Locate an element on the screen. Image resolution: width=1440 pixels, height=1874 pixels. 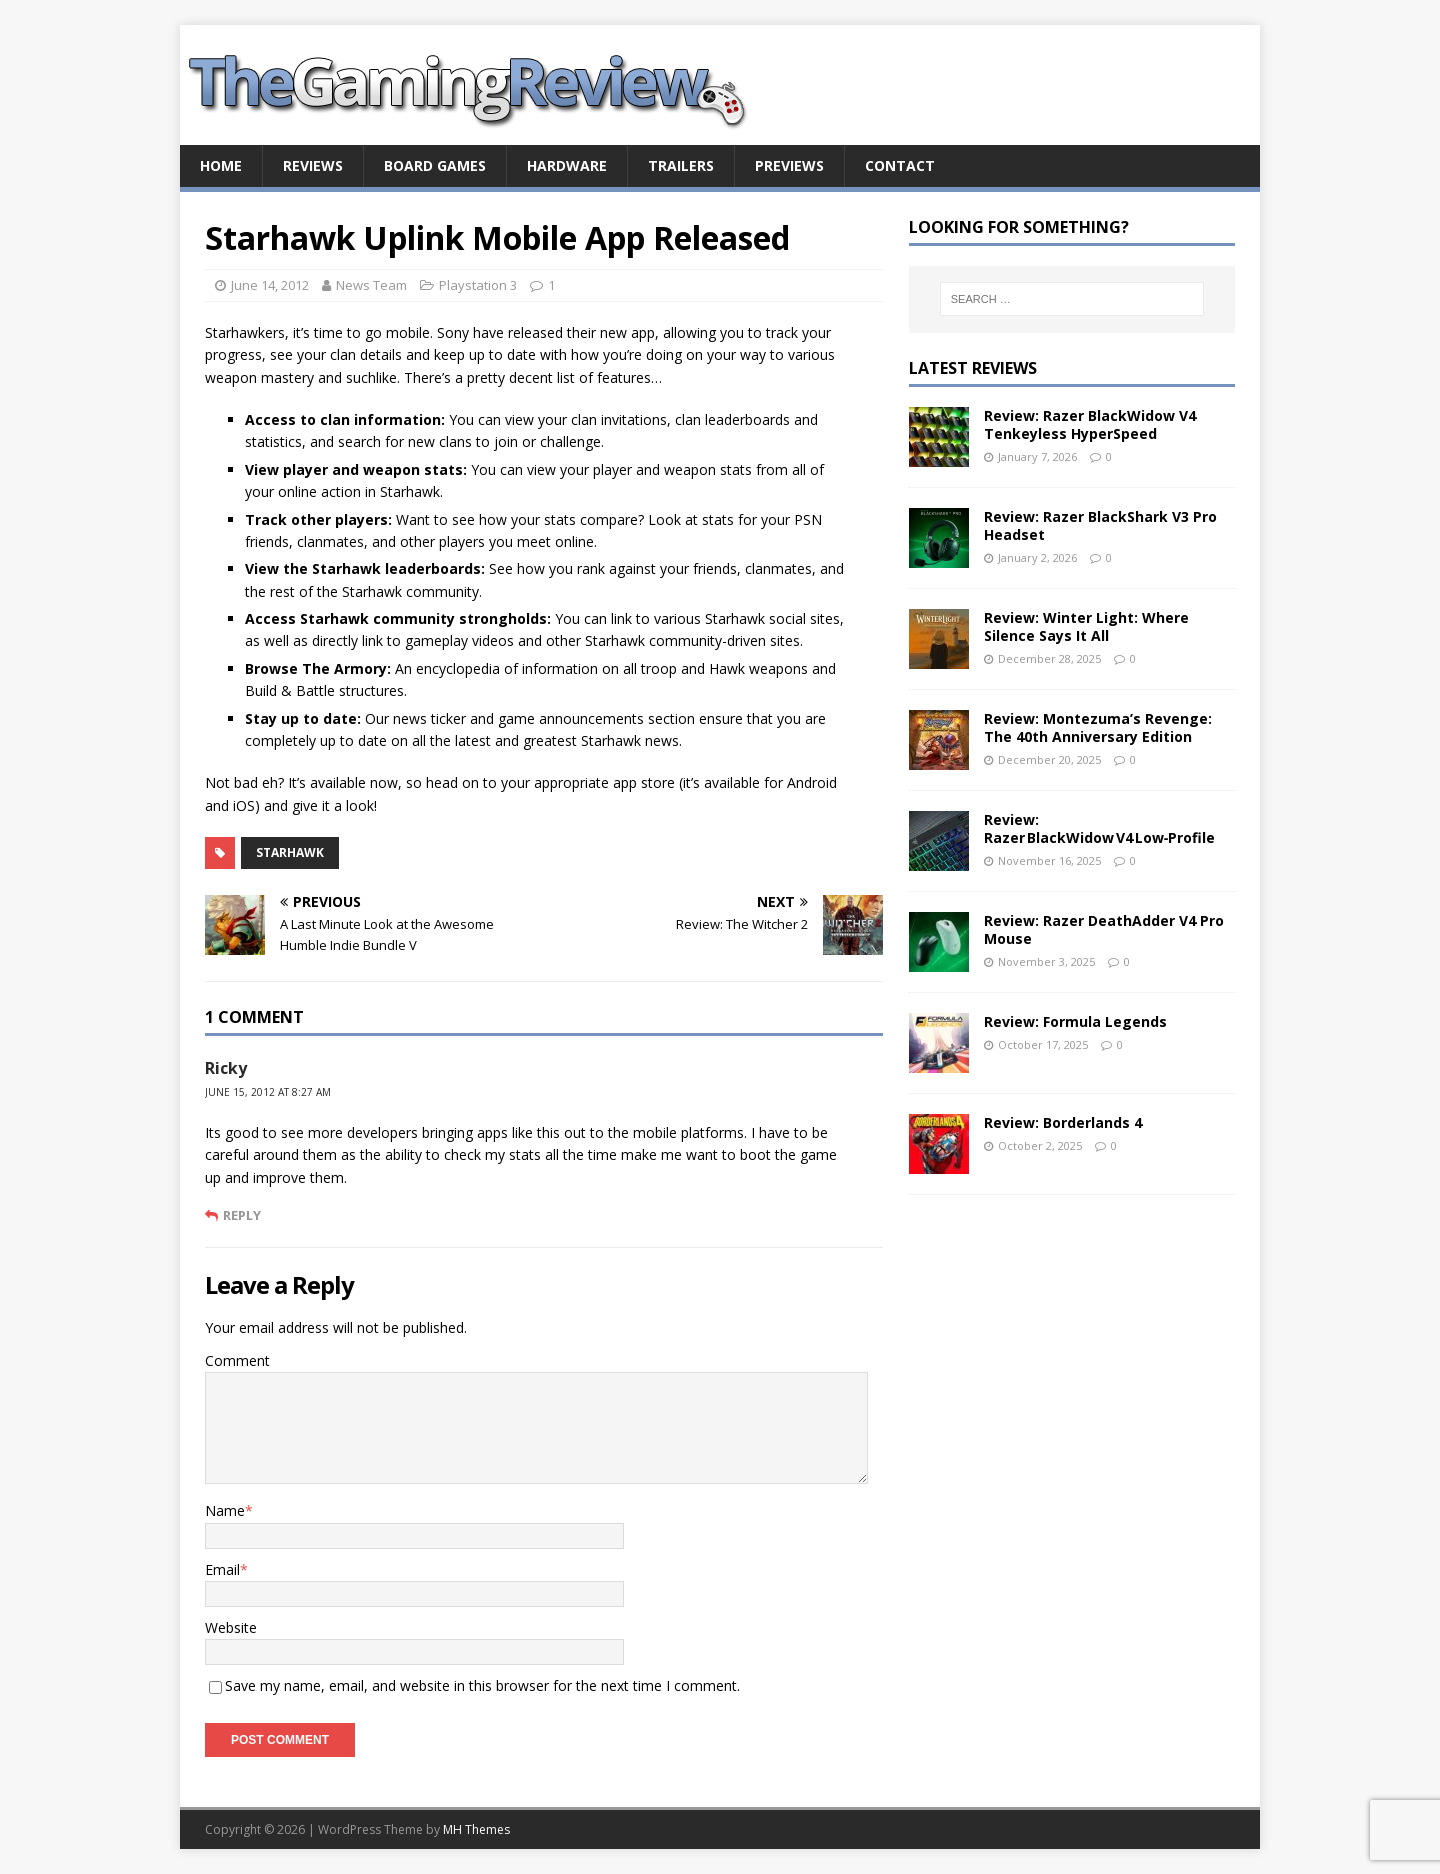
Reply [Reply to Ricky] is located at coordinates (242, 1215).